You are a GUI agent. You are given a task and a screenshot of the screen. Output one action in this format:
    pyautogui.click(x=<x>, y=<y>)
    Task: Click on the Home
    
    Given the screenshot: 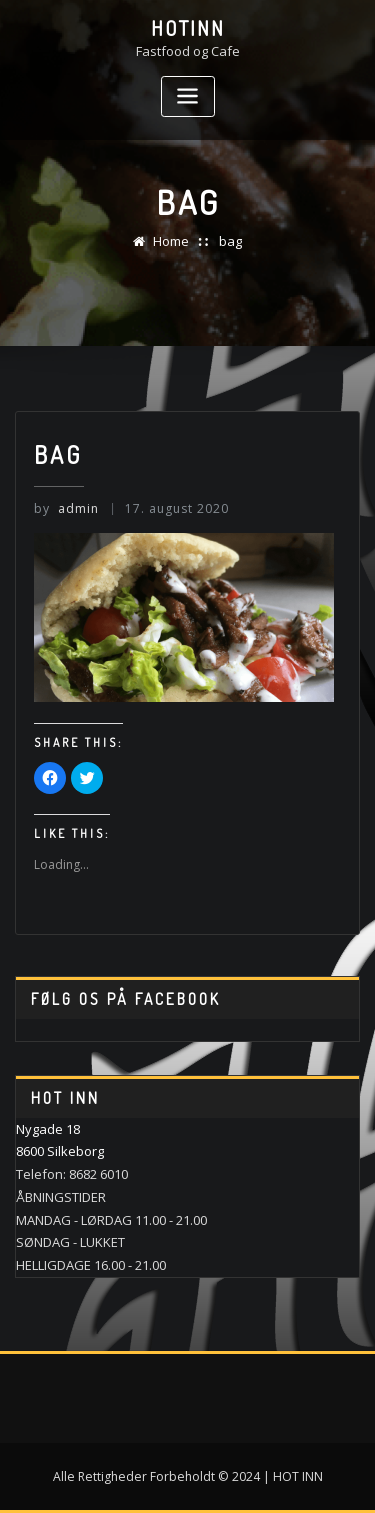 What is the action you would take?
    pyautogui.click(x=171, y=241)
    